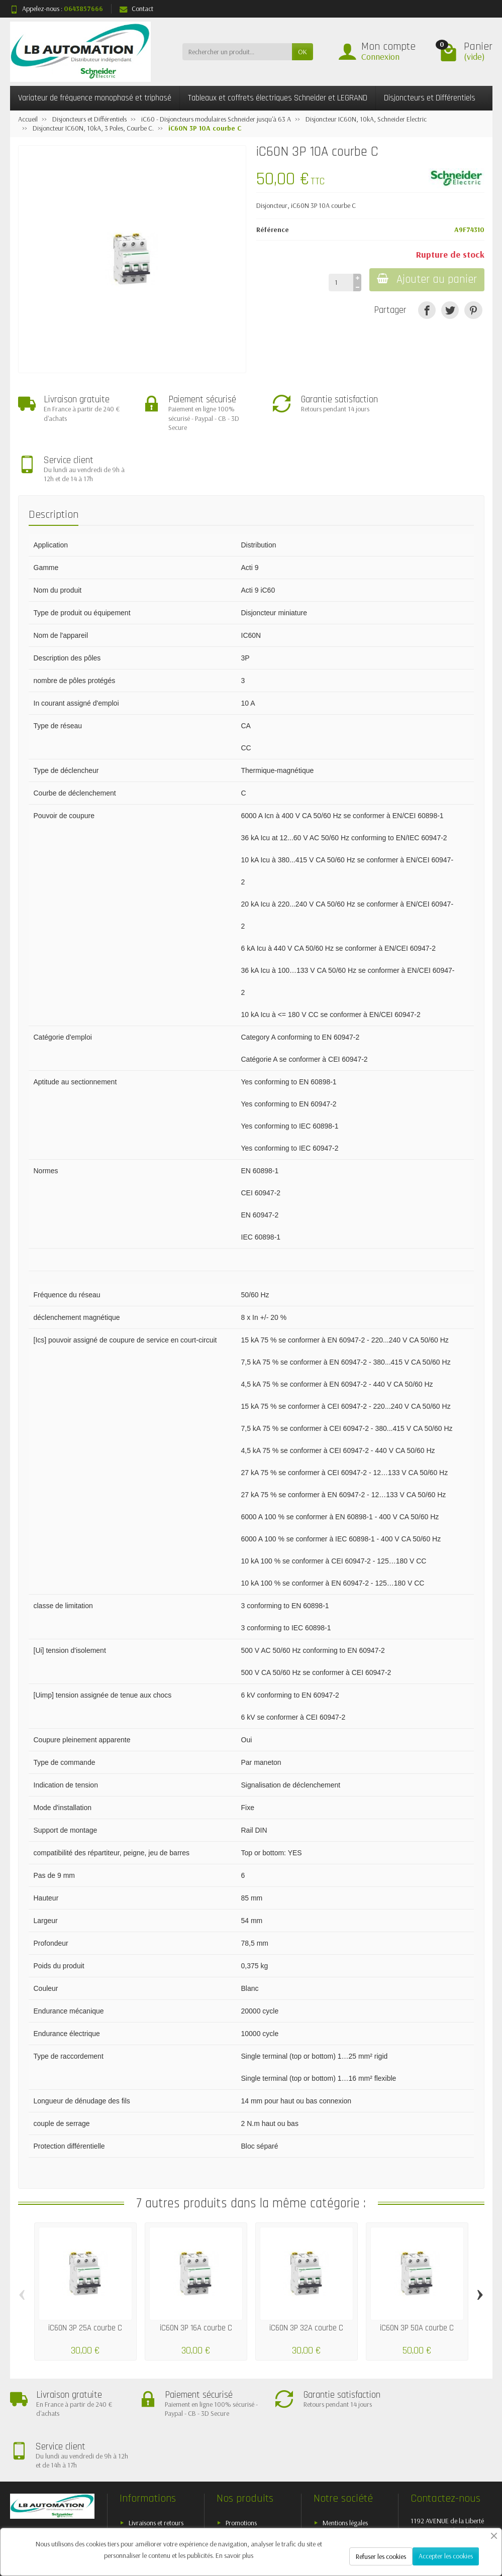 The image size is (502, 2576). Describe the element at coordinates (365, 2521) in the screenshot. I see `[Facebook]` at that location.